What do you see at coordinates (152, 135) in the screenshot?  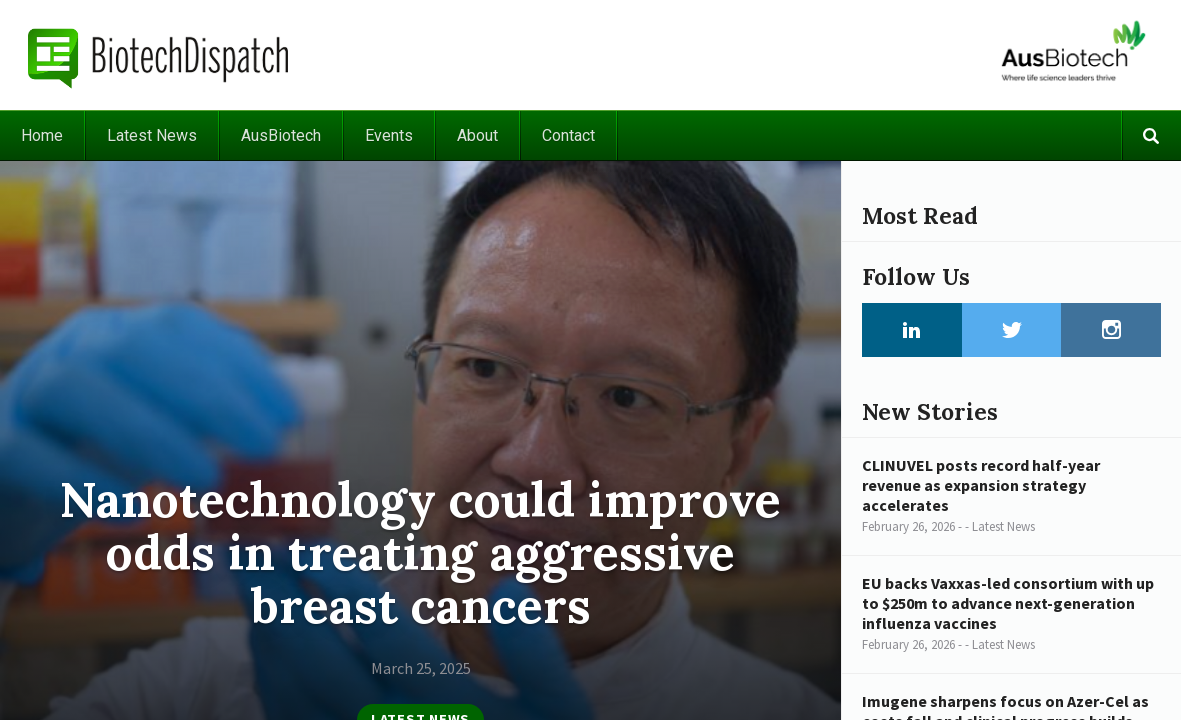 I see `Latest News` at bounding box center [152, 135].